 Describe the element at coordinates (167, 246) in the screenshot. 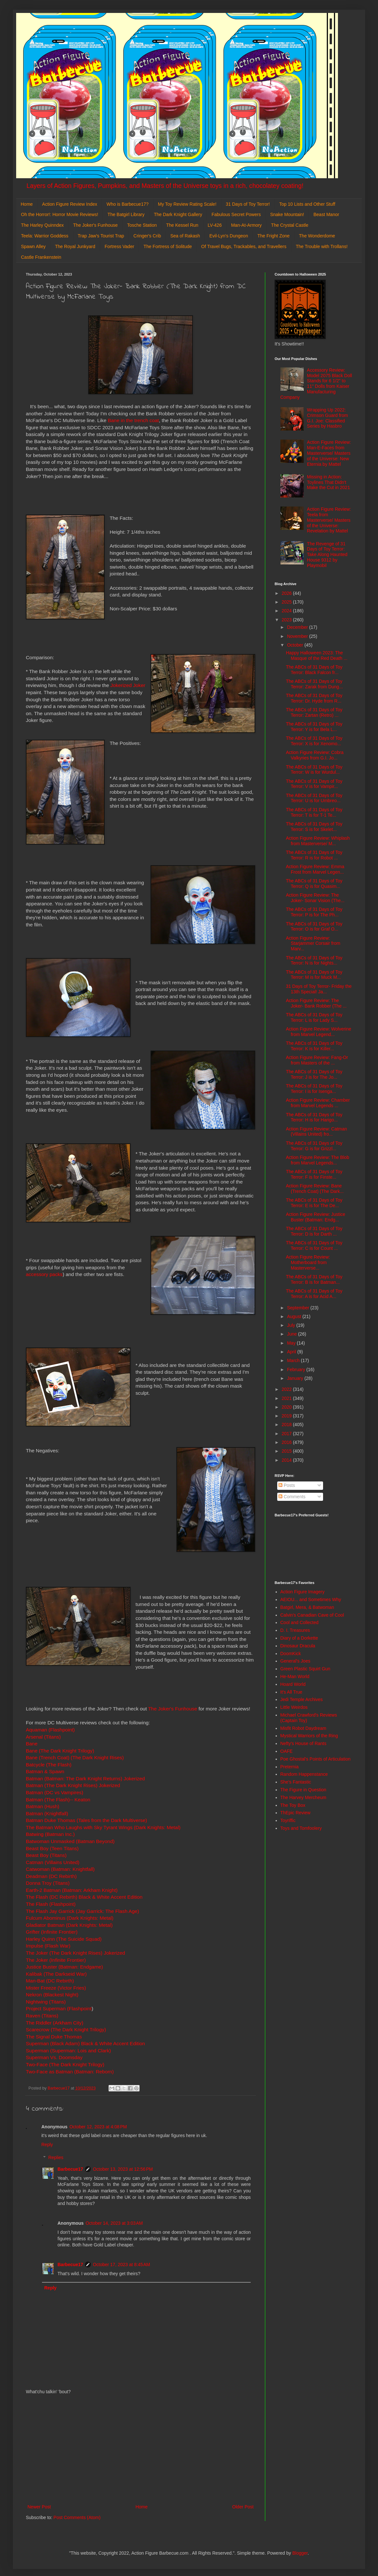

I see `The Fortress of Solitude` at that location.